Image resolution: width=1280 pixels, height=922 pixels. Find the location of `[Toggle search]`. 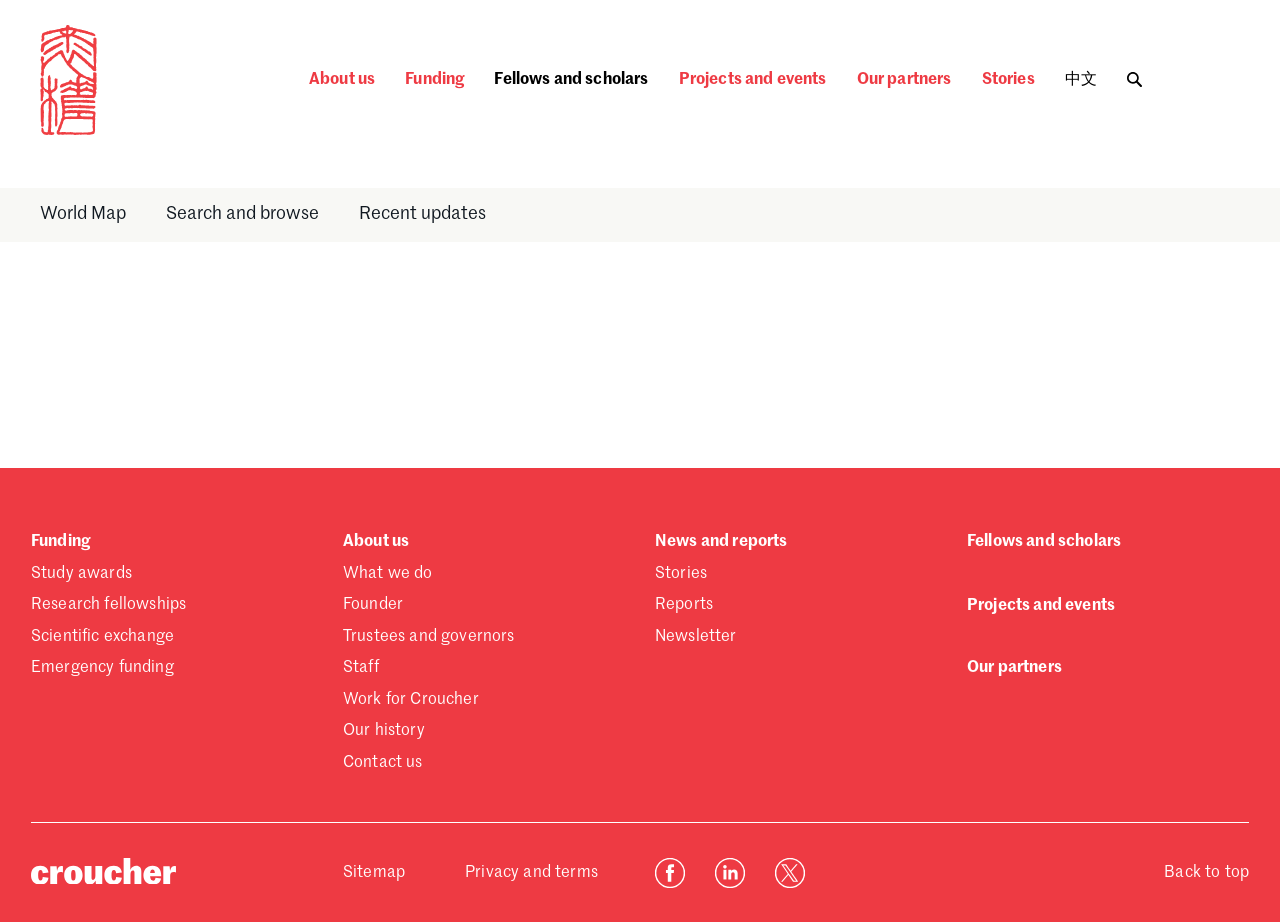

[Toggle search] is located at coordinates (1134, 74).